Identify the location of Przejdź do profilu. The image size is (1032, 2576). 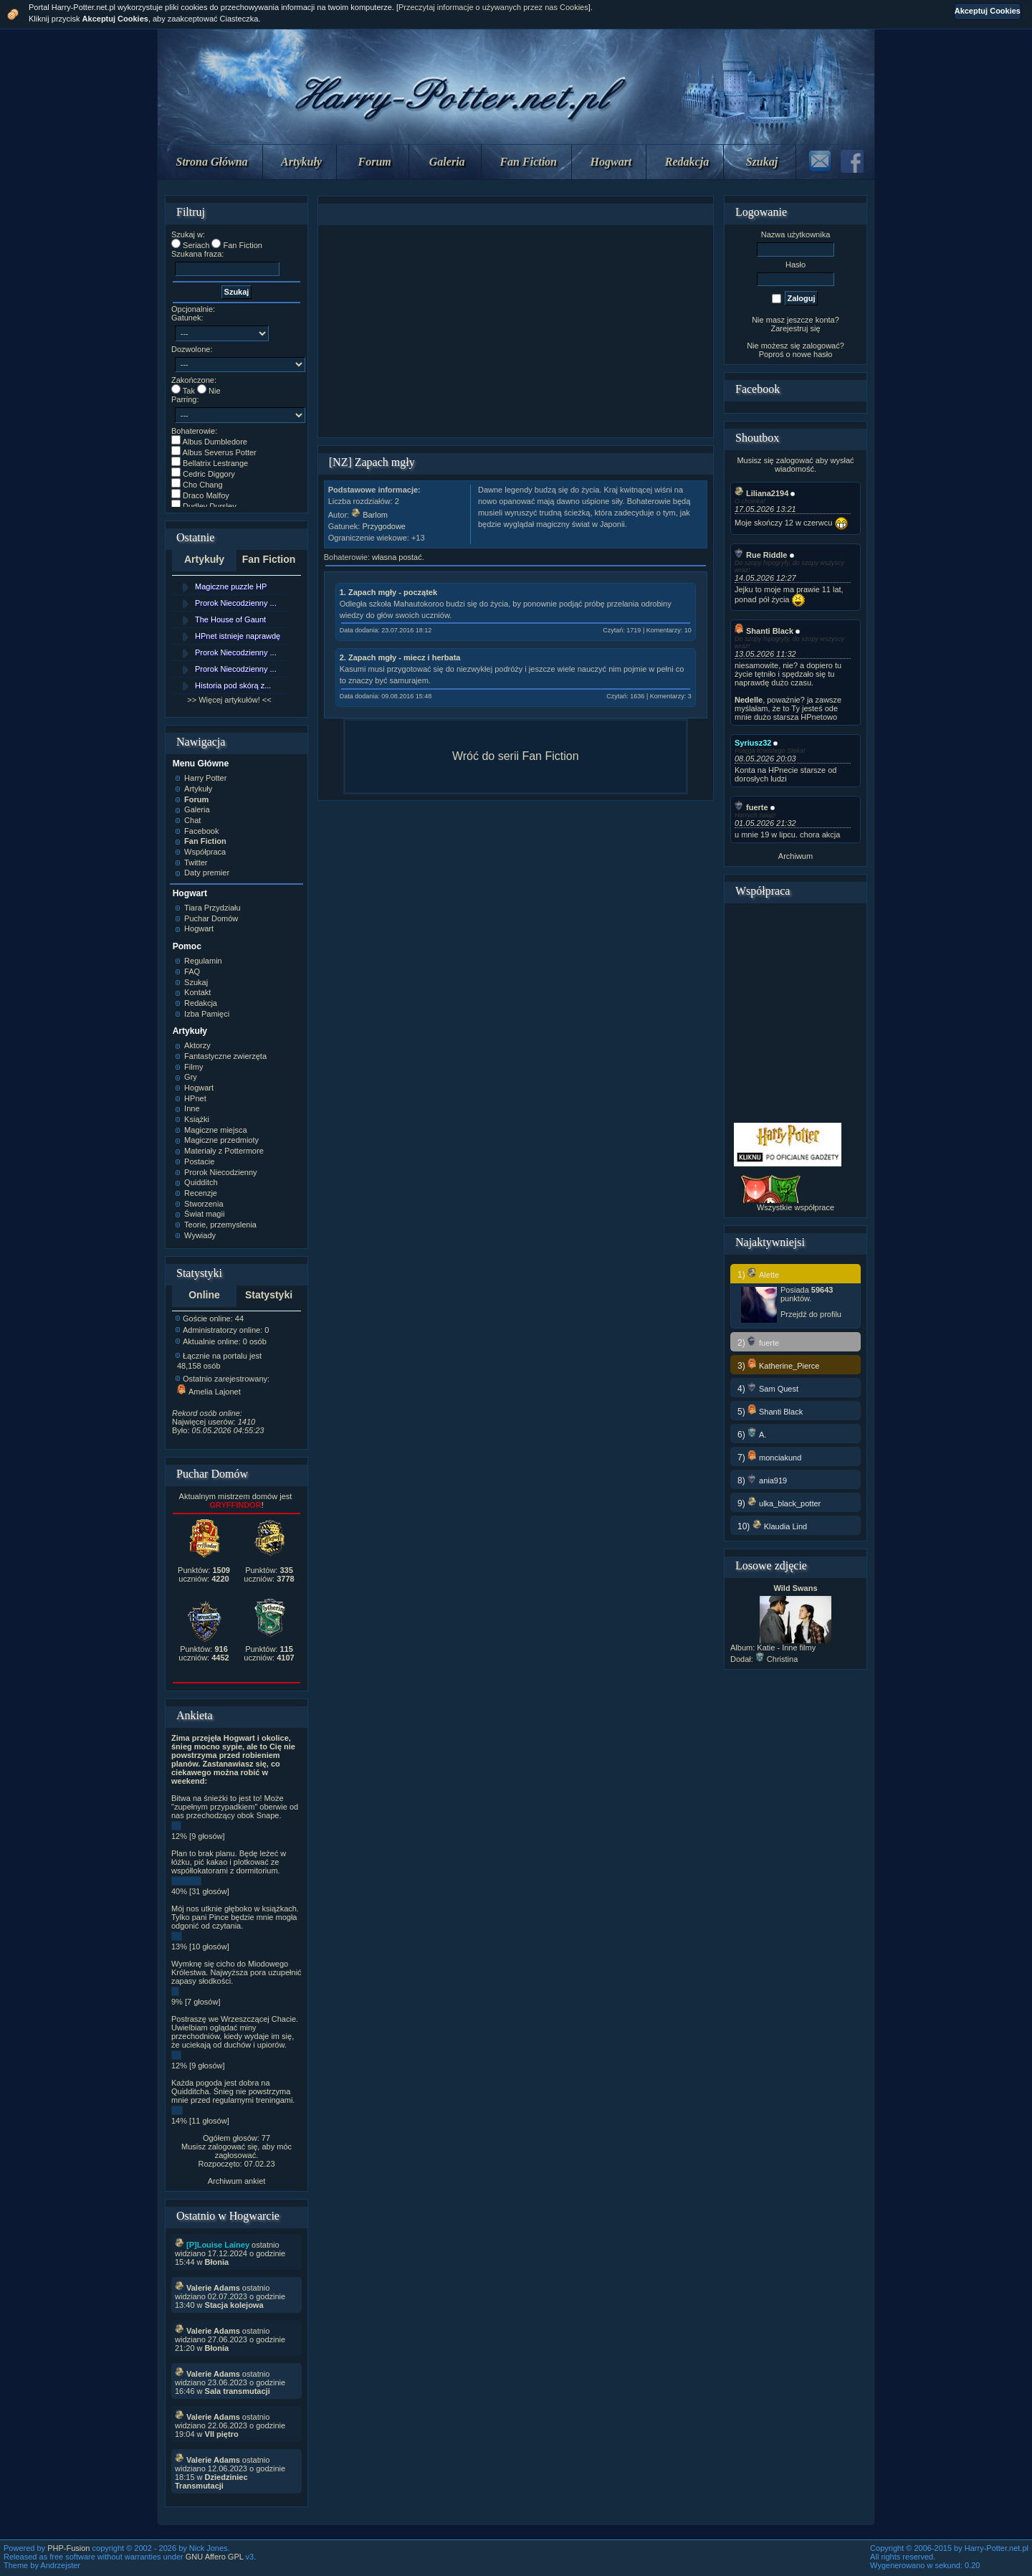
(810, 1314).